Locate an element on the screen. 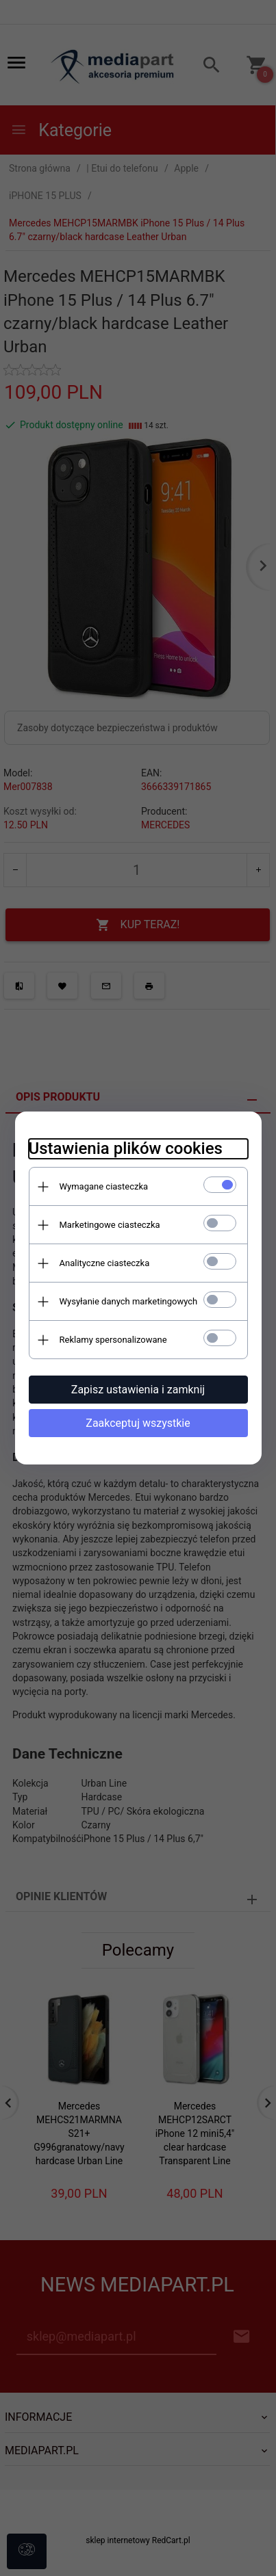 The height and width of the screenshot is (2576, 276). Zapisz ustawienia i zamknij is located at coordinates (138, 1389).